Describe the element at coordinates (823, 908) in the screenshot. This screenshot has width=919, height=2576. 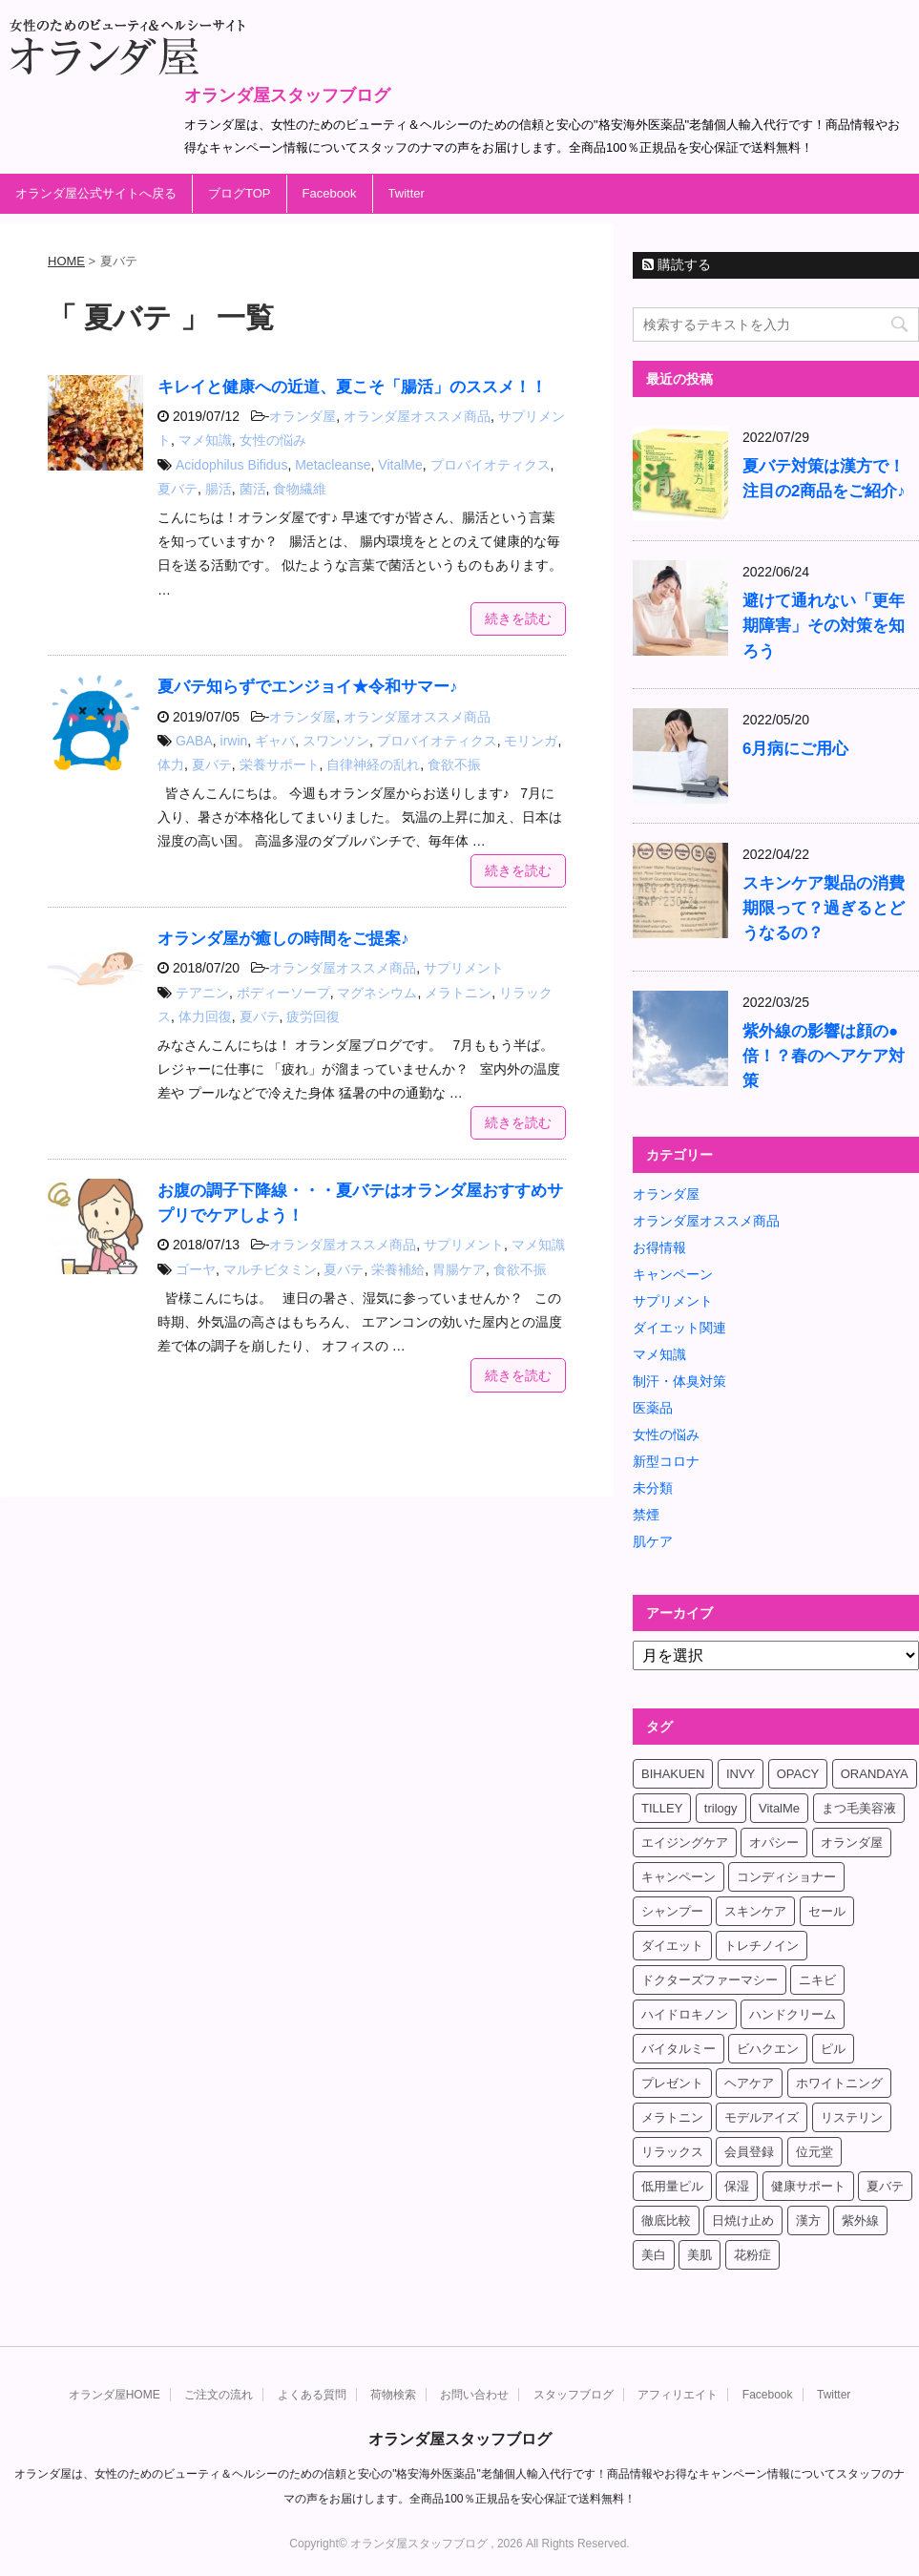
I see `スキンケア製品の消費期限って？過ぎるとどうなるの？` at that location.